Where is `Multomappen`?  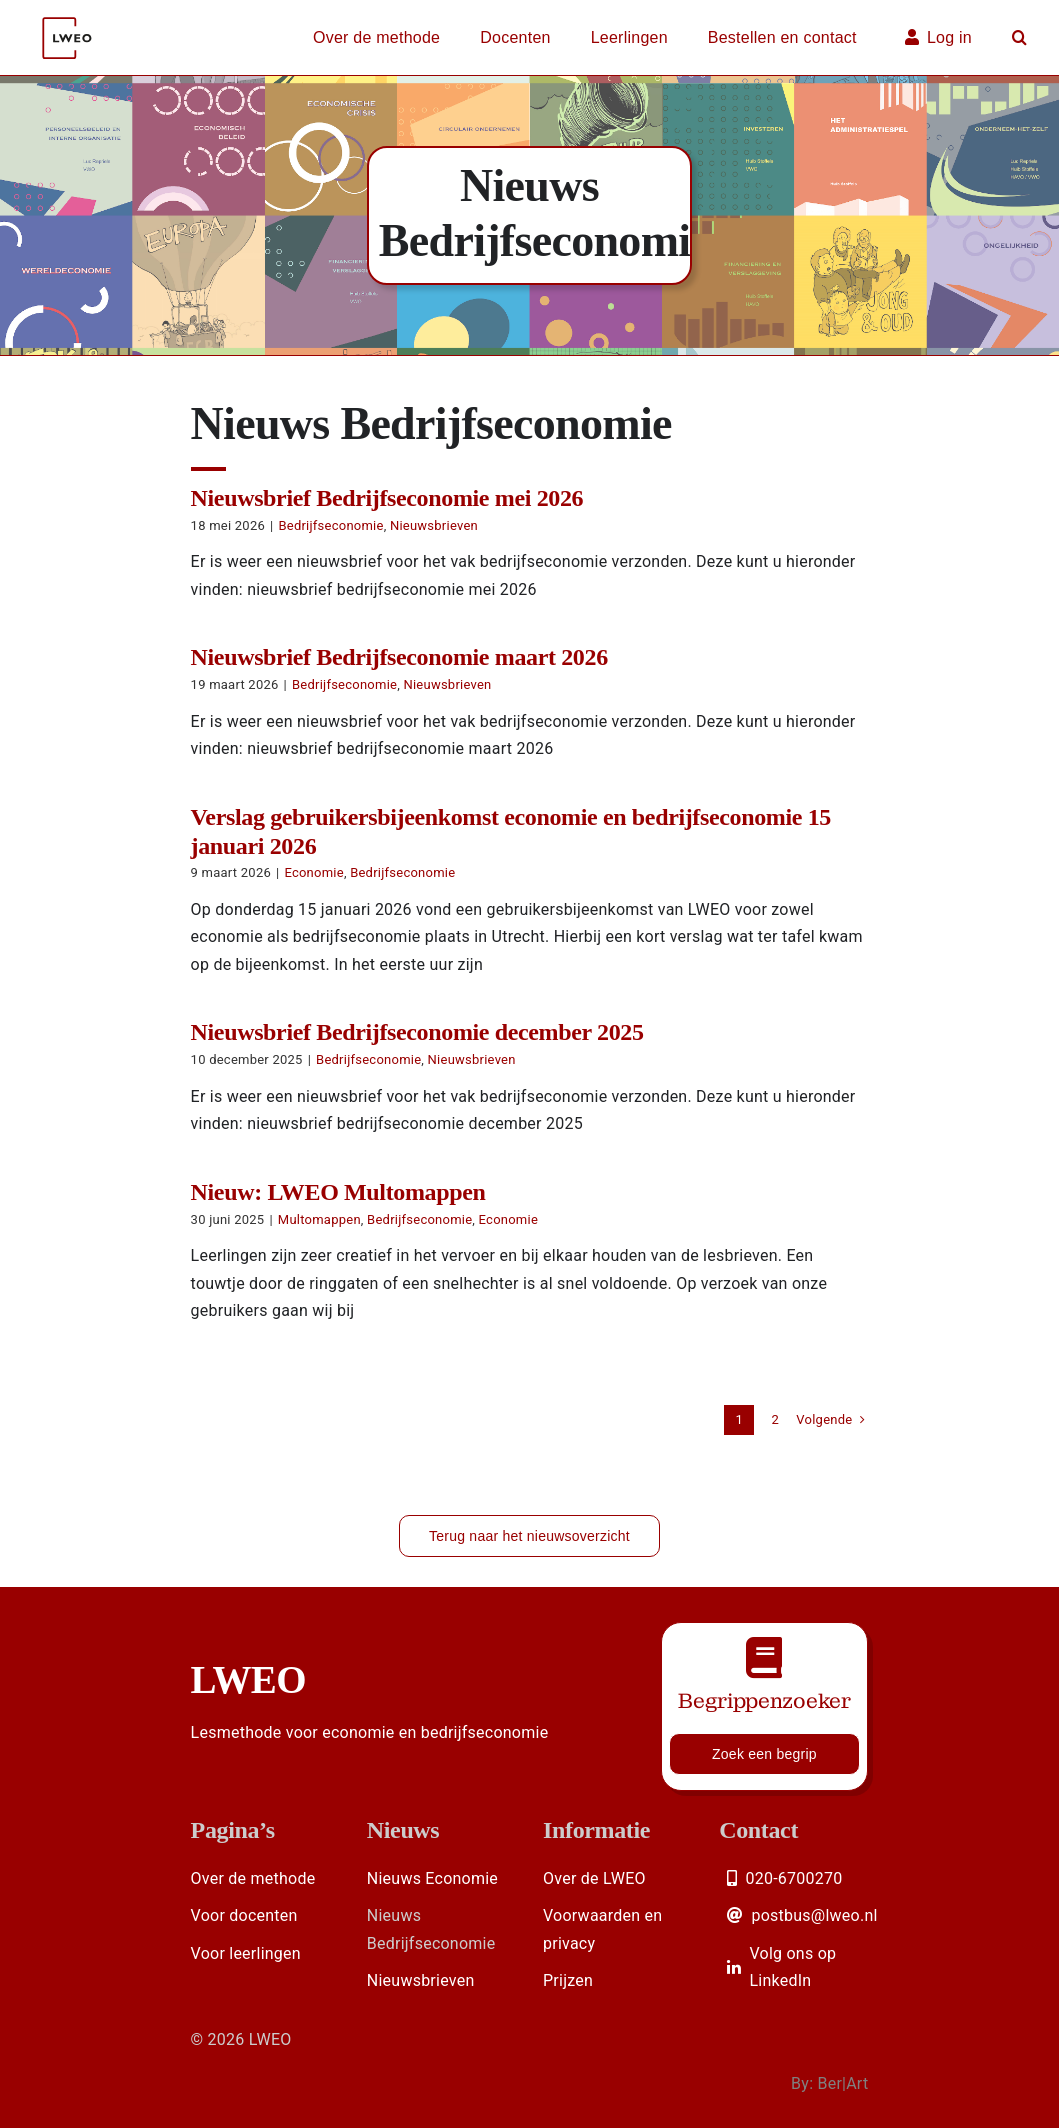 Multomappen is located at coordinates (319, 1219).